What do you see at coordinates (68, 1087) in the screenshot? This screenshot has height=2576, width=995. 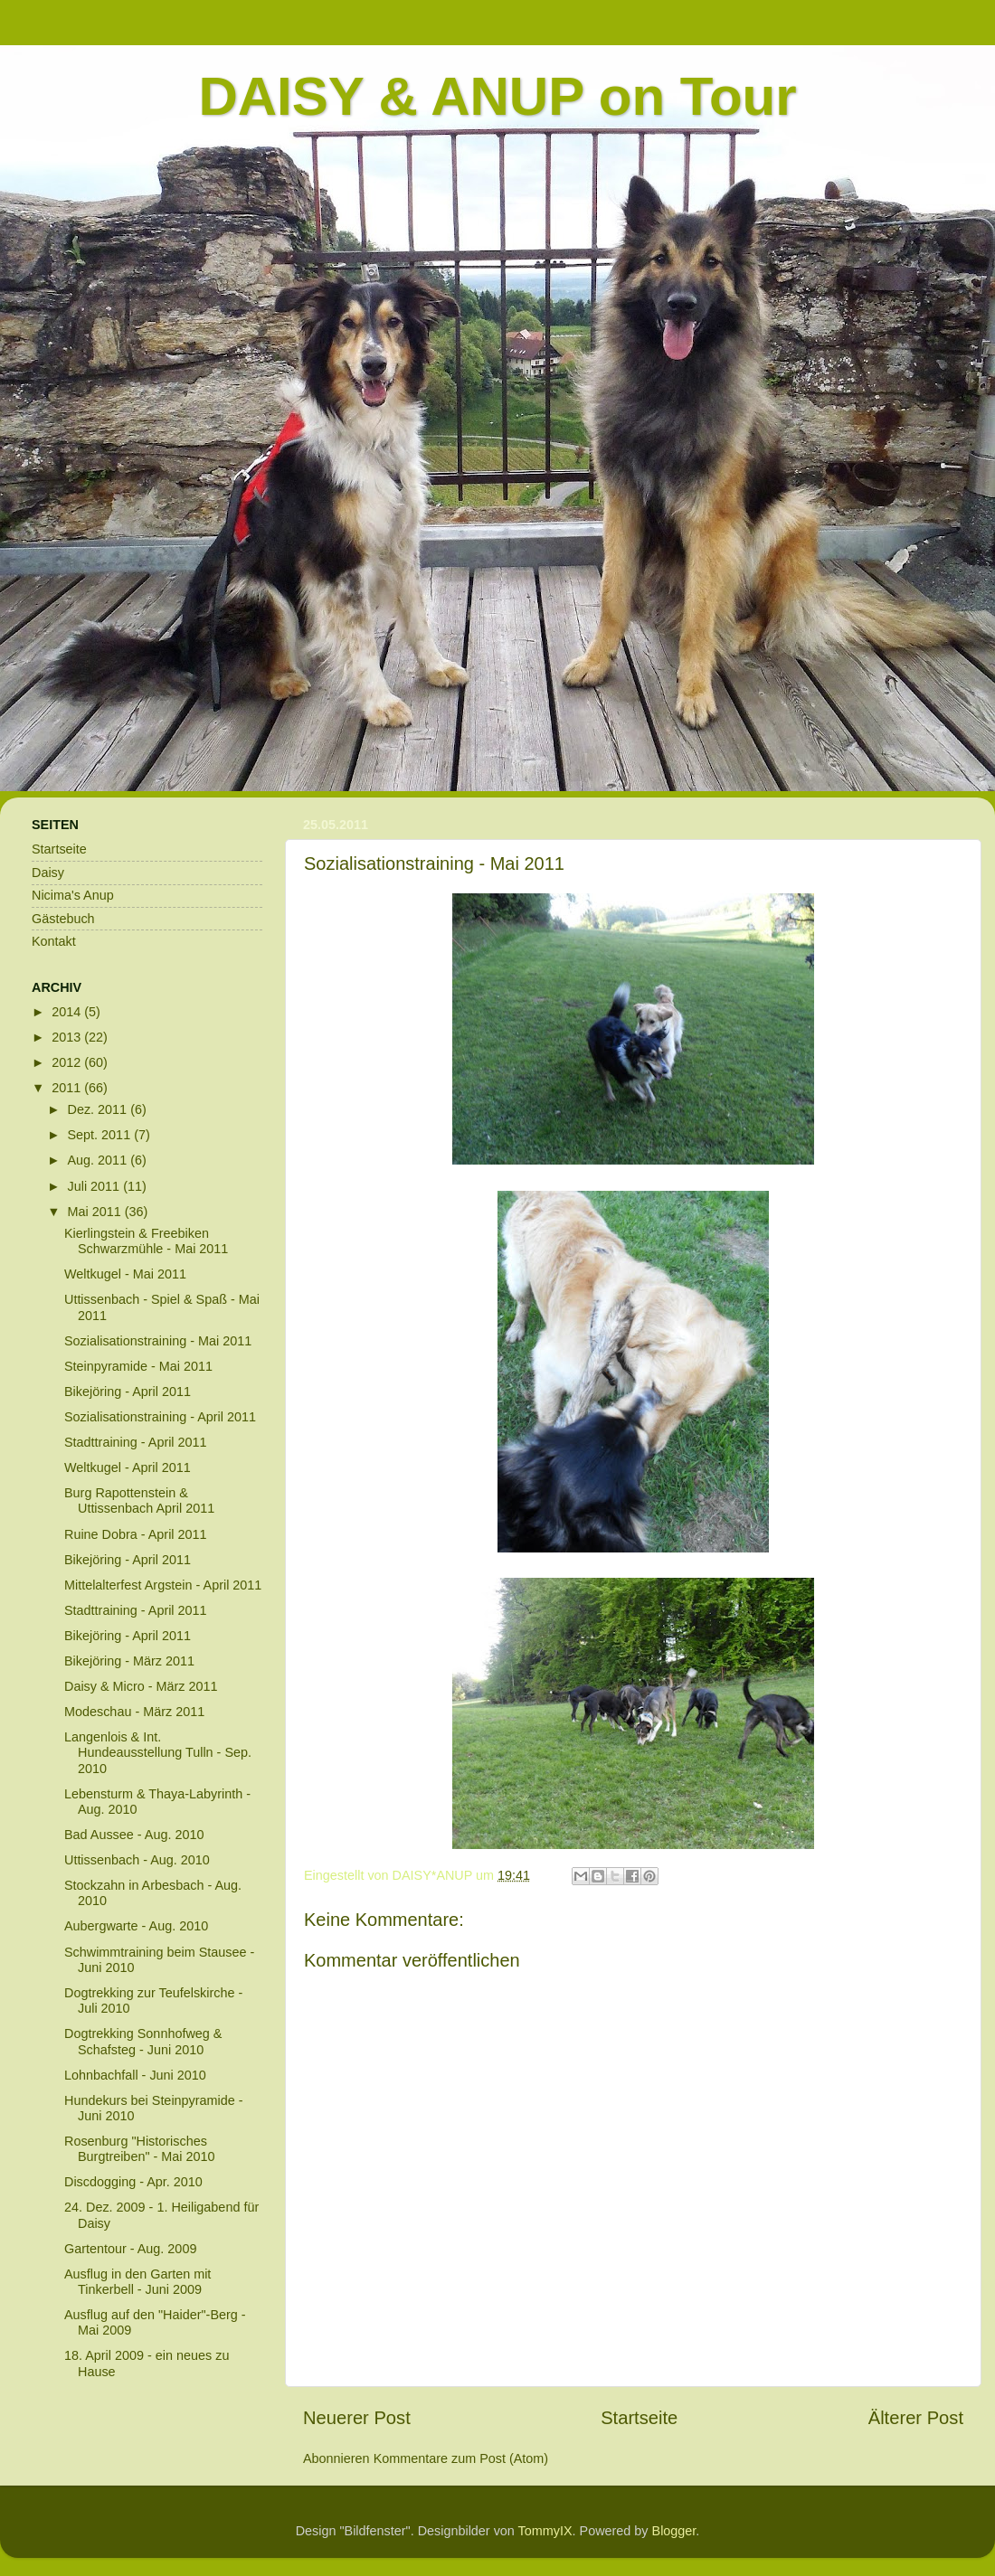 I see `2011` at bounding box center [68, 1087].